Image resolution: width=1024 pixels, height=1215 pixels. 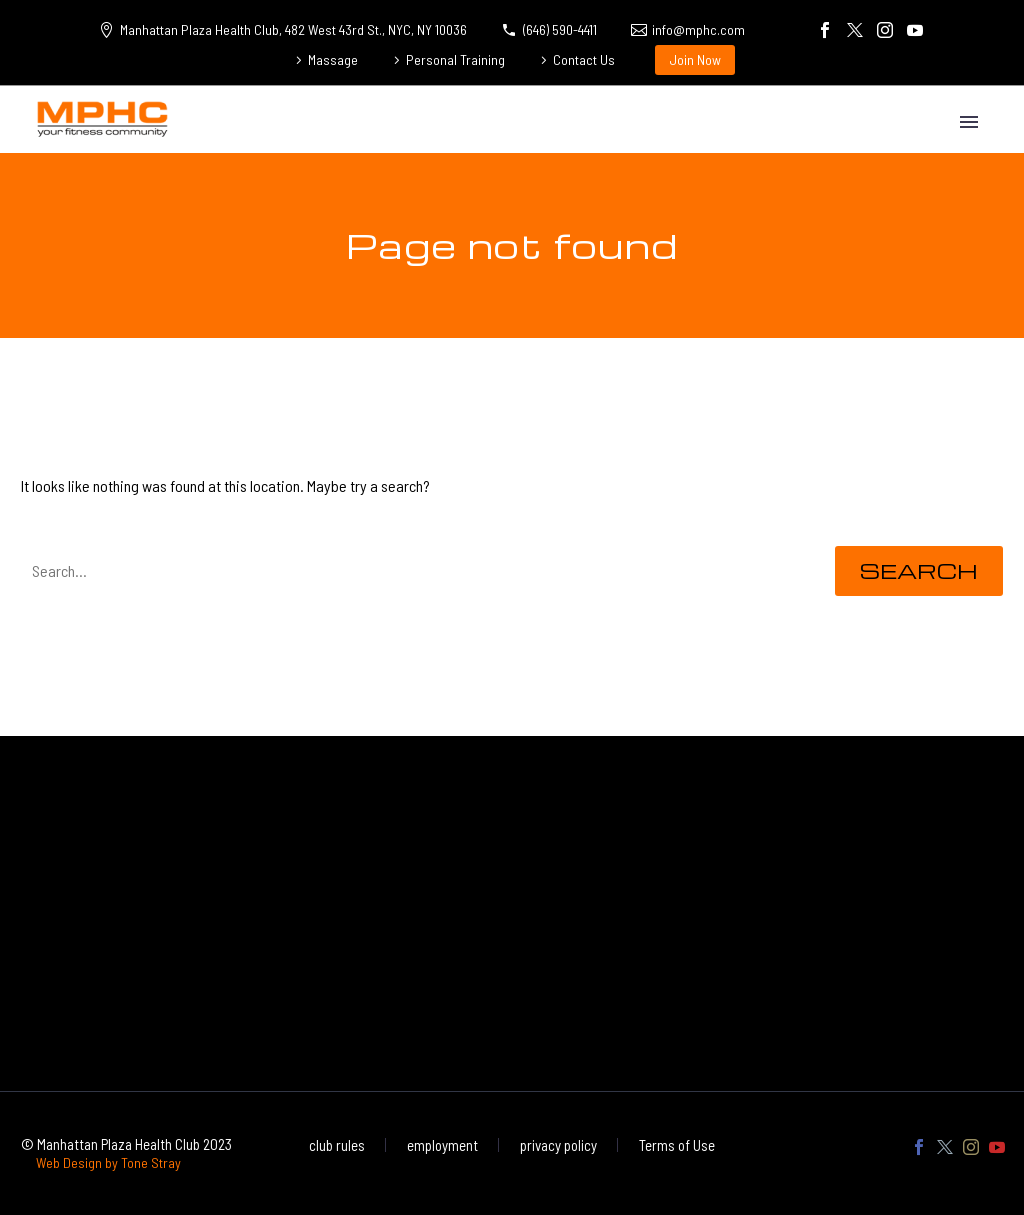 I want to click on privacy policy, so click(x=558, y=1145).